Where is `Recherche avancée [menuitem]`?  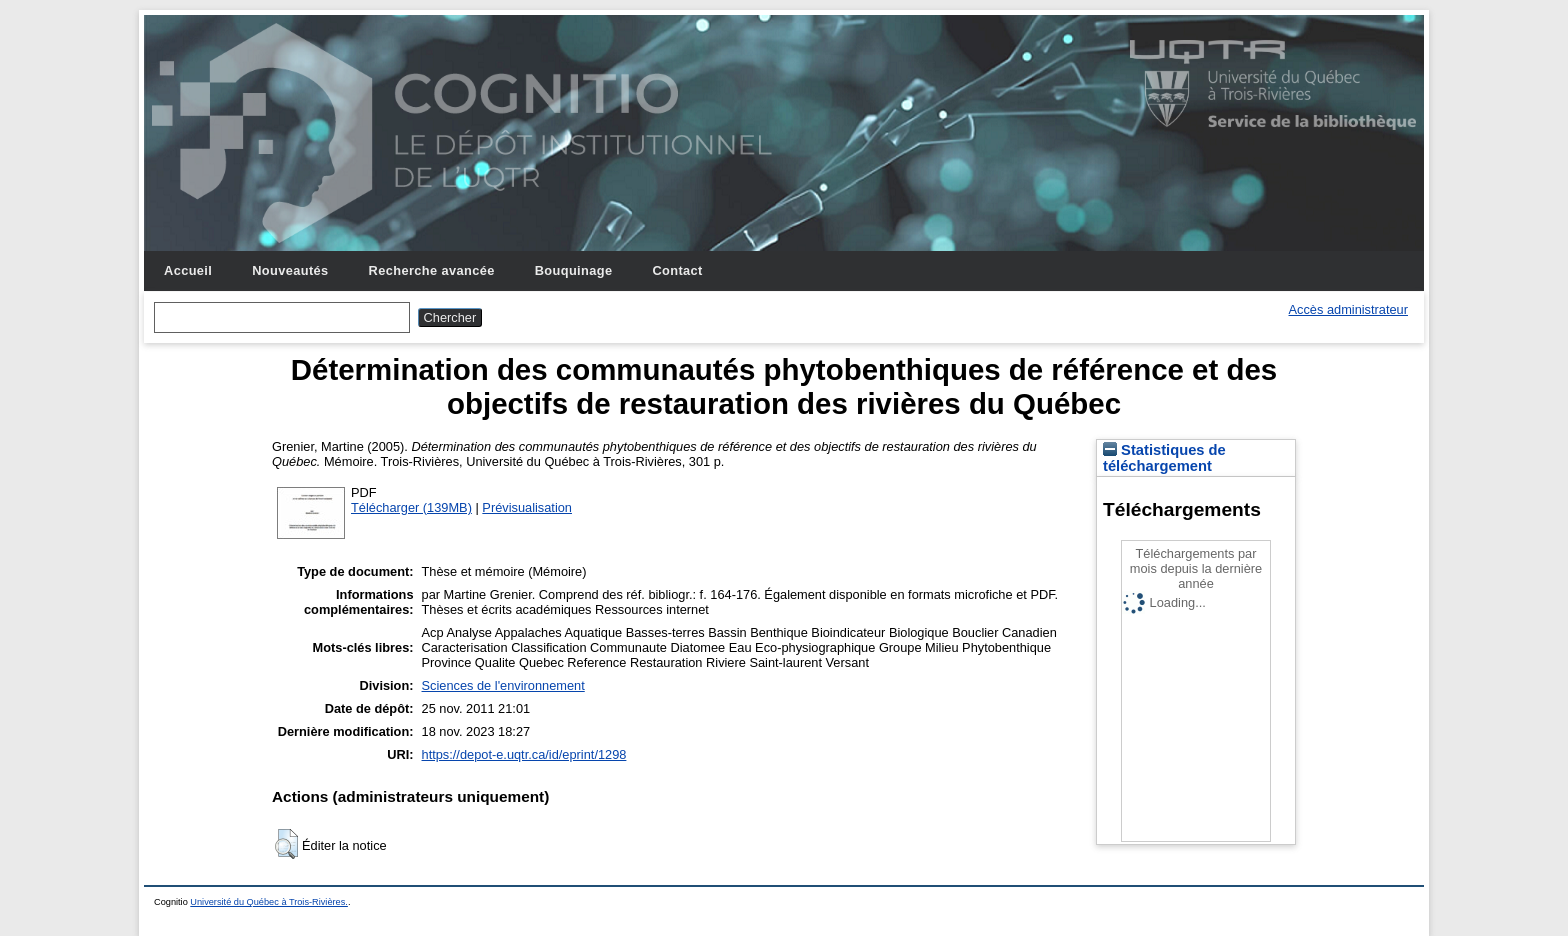
Recherche avancée [menuitem] is located at coordinates (432, 270).